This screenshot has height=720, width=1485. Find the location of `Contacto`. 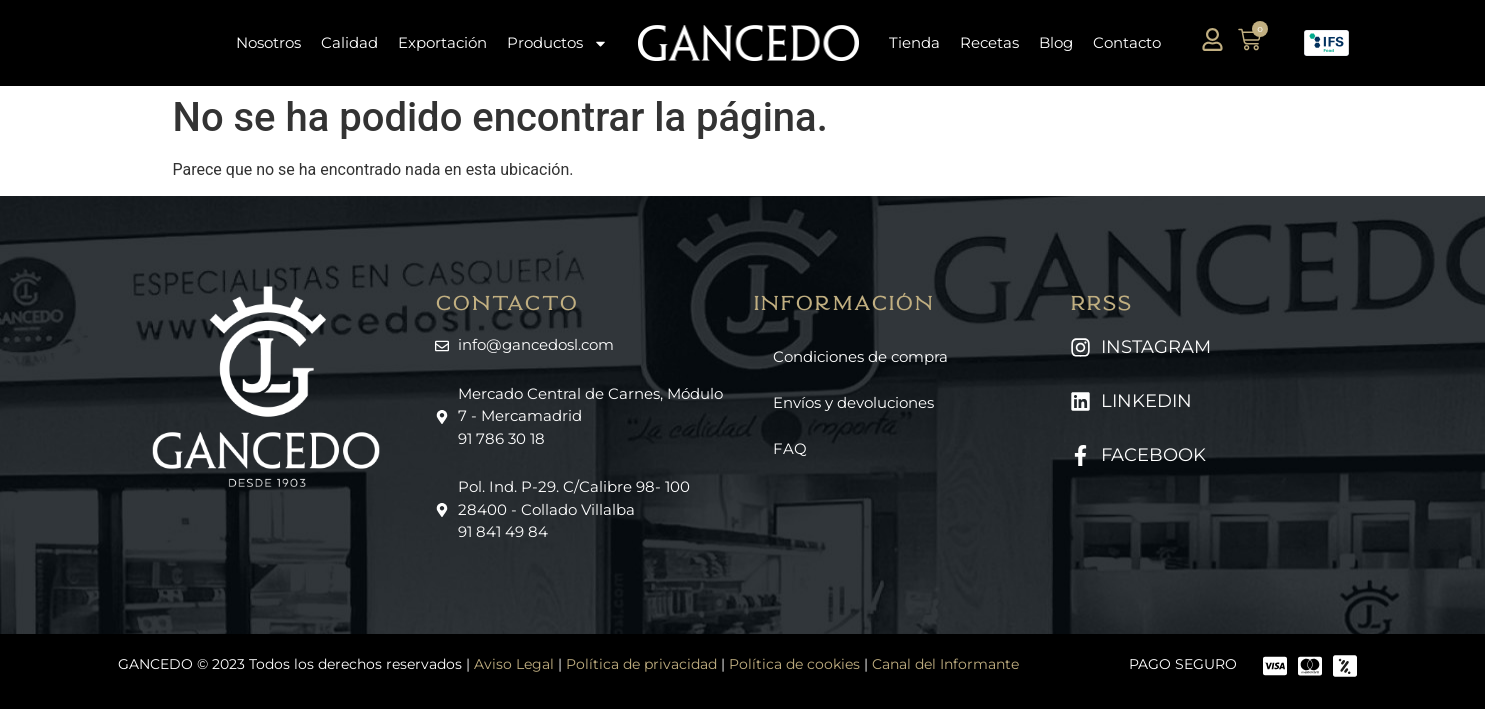

Contacto is located at coordinates (1127, 42).